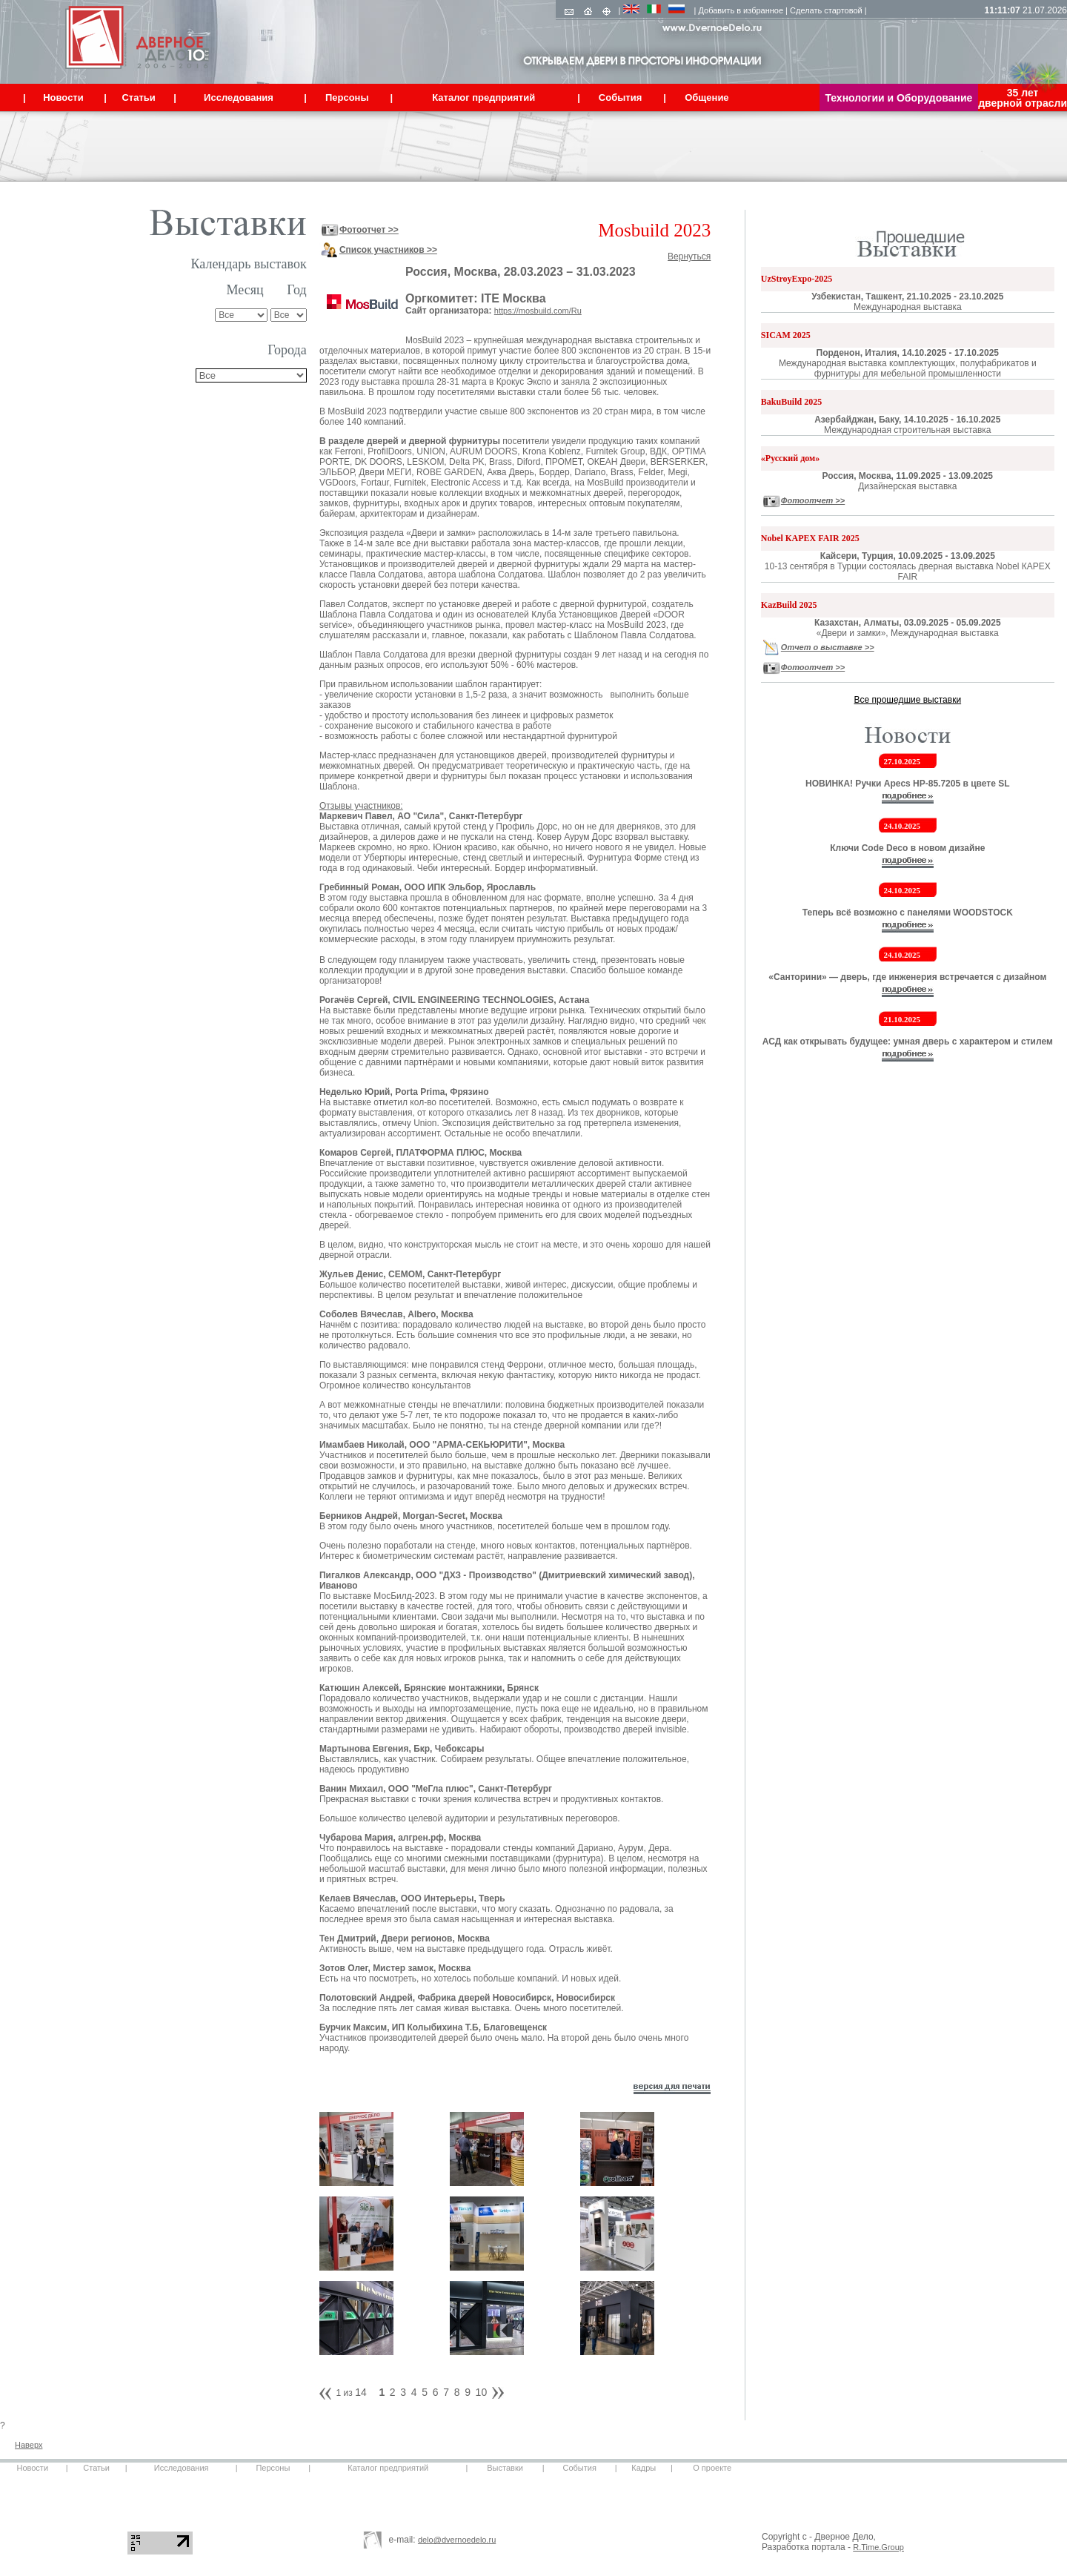 The height and width of the screenshot is (2576, 1067). I want to click on События, so click(579, 2467).